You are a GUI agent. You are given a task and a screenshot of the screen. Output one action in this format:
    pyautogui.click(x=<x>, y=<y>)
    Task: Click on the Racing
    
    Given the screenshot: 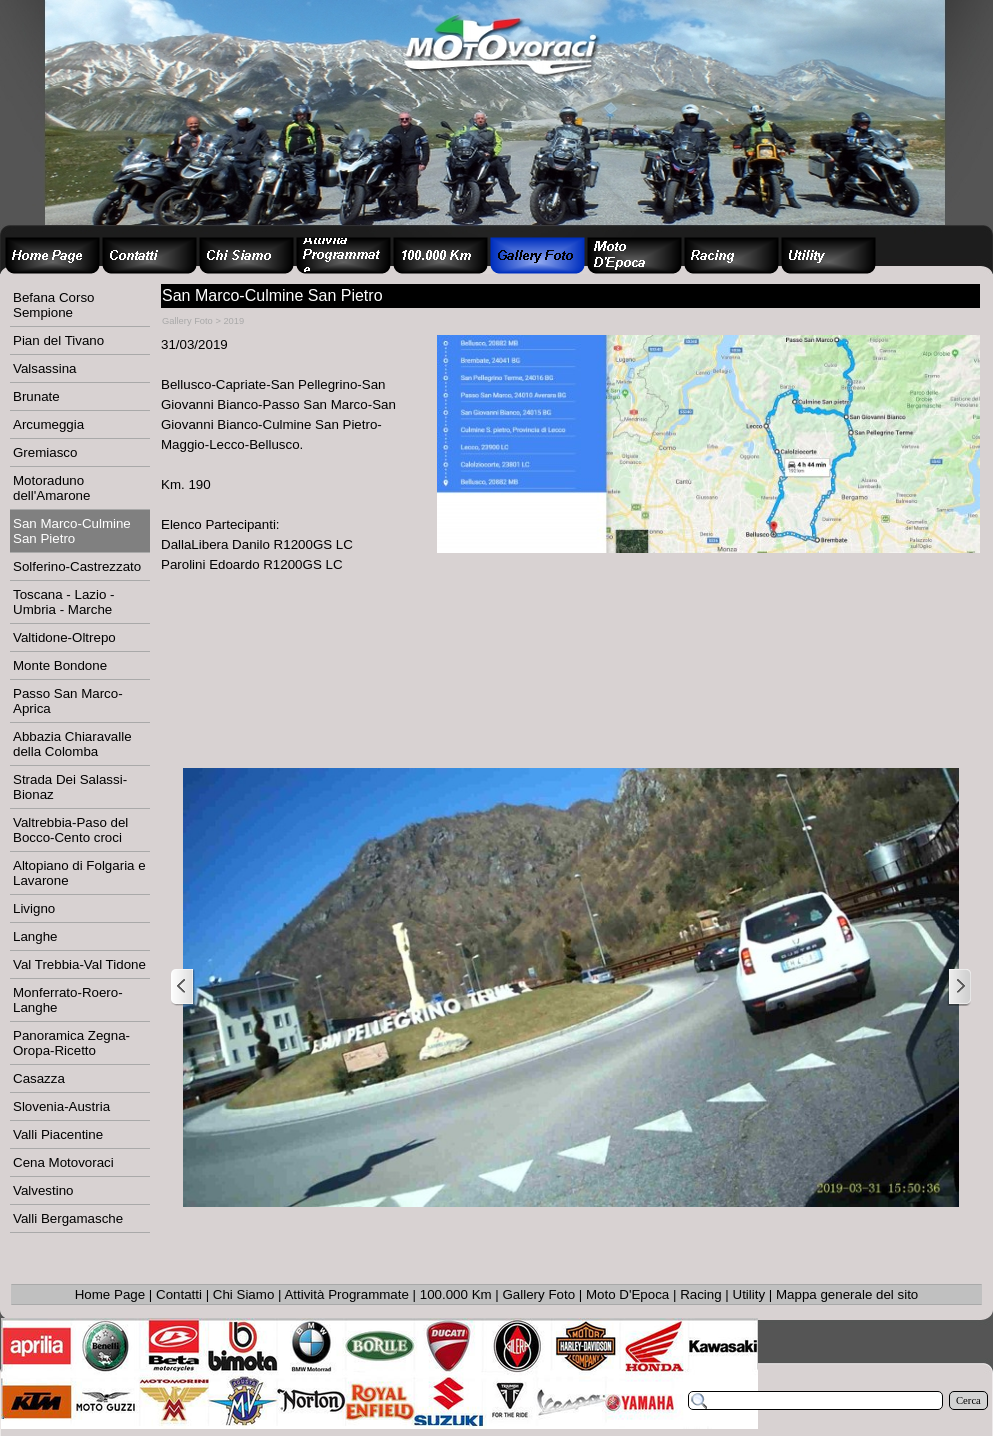 What is the action you would take?
    pyautogui.click(x=701, y=1294)
    